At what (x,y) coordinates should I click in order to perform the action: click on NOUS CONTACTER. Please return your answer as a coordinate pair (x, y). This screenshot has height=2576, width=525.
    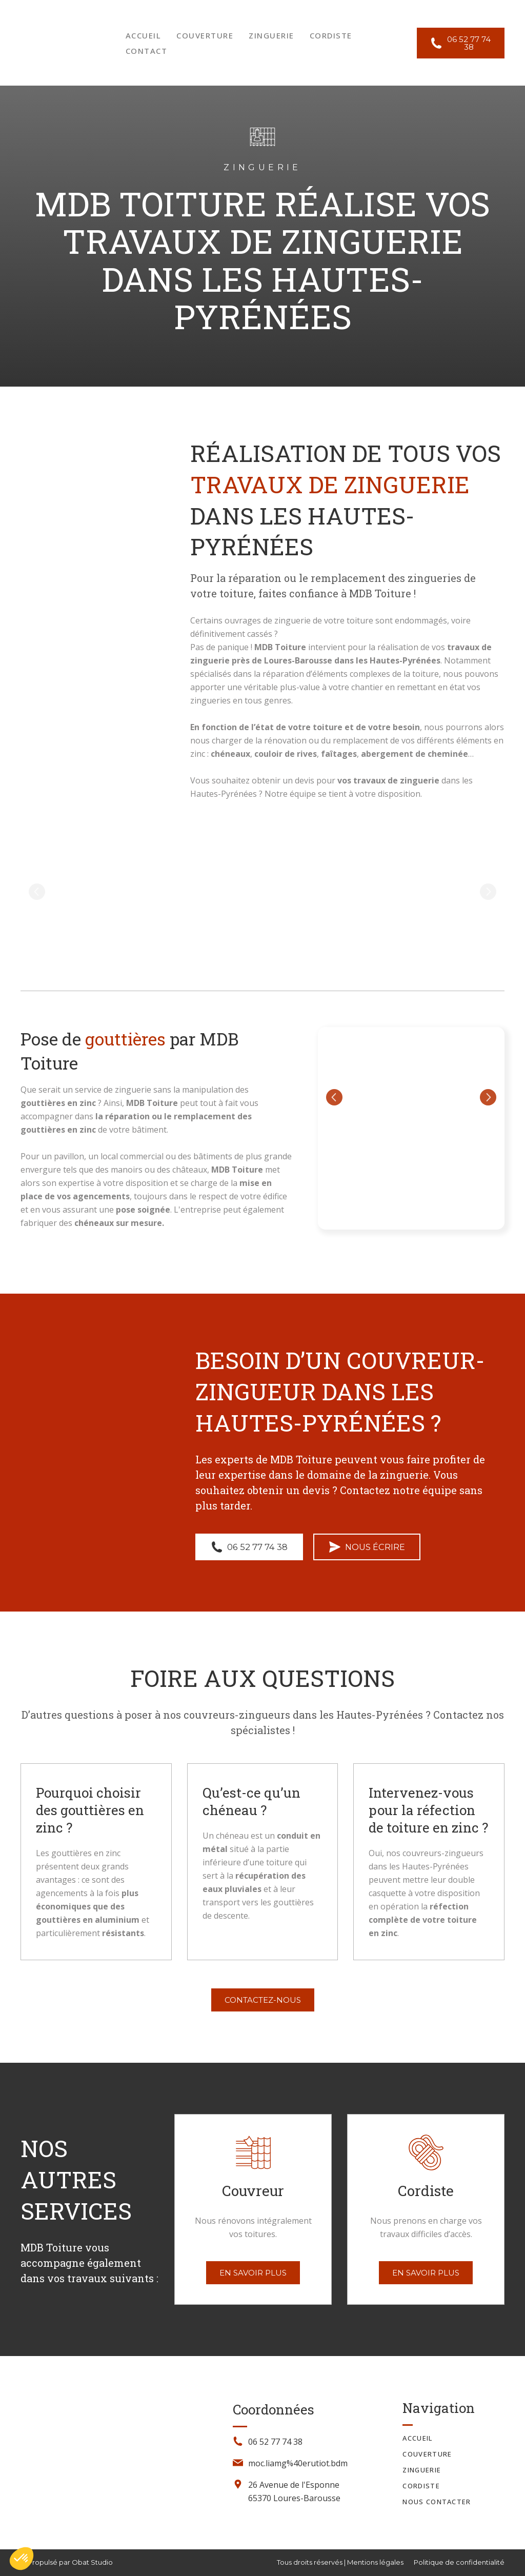
    Looking at the image, I should click on (436, 2501).